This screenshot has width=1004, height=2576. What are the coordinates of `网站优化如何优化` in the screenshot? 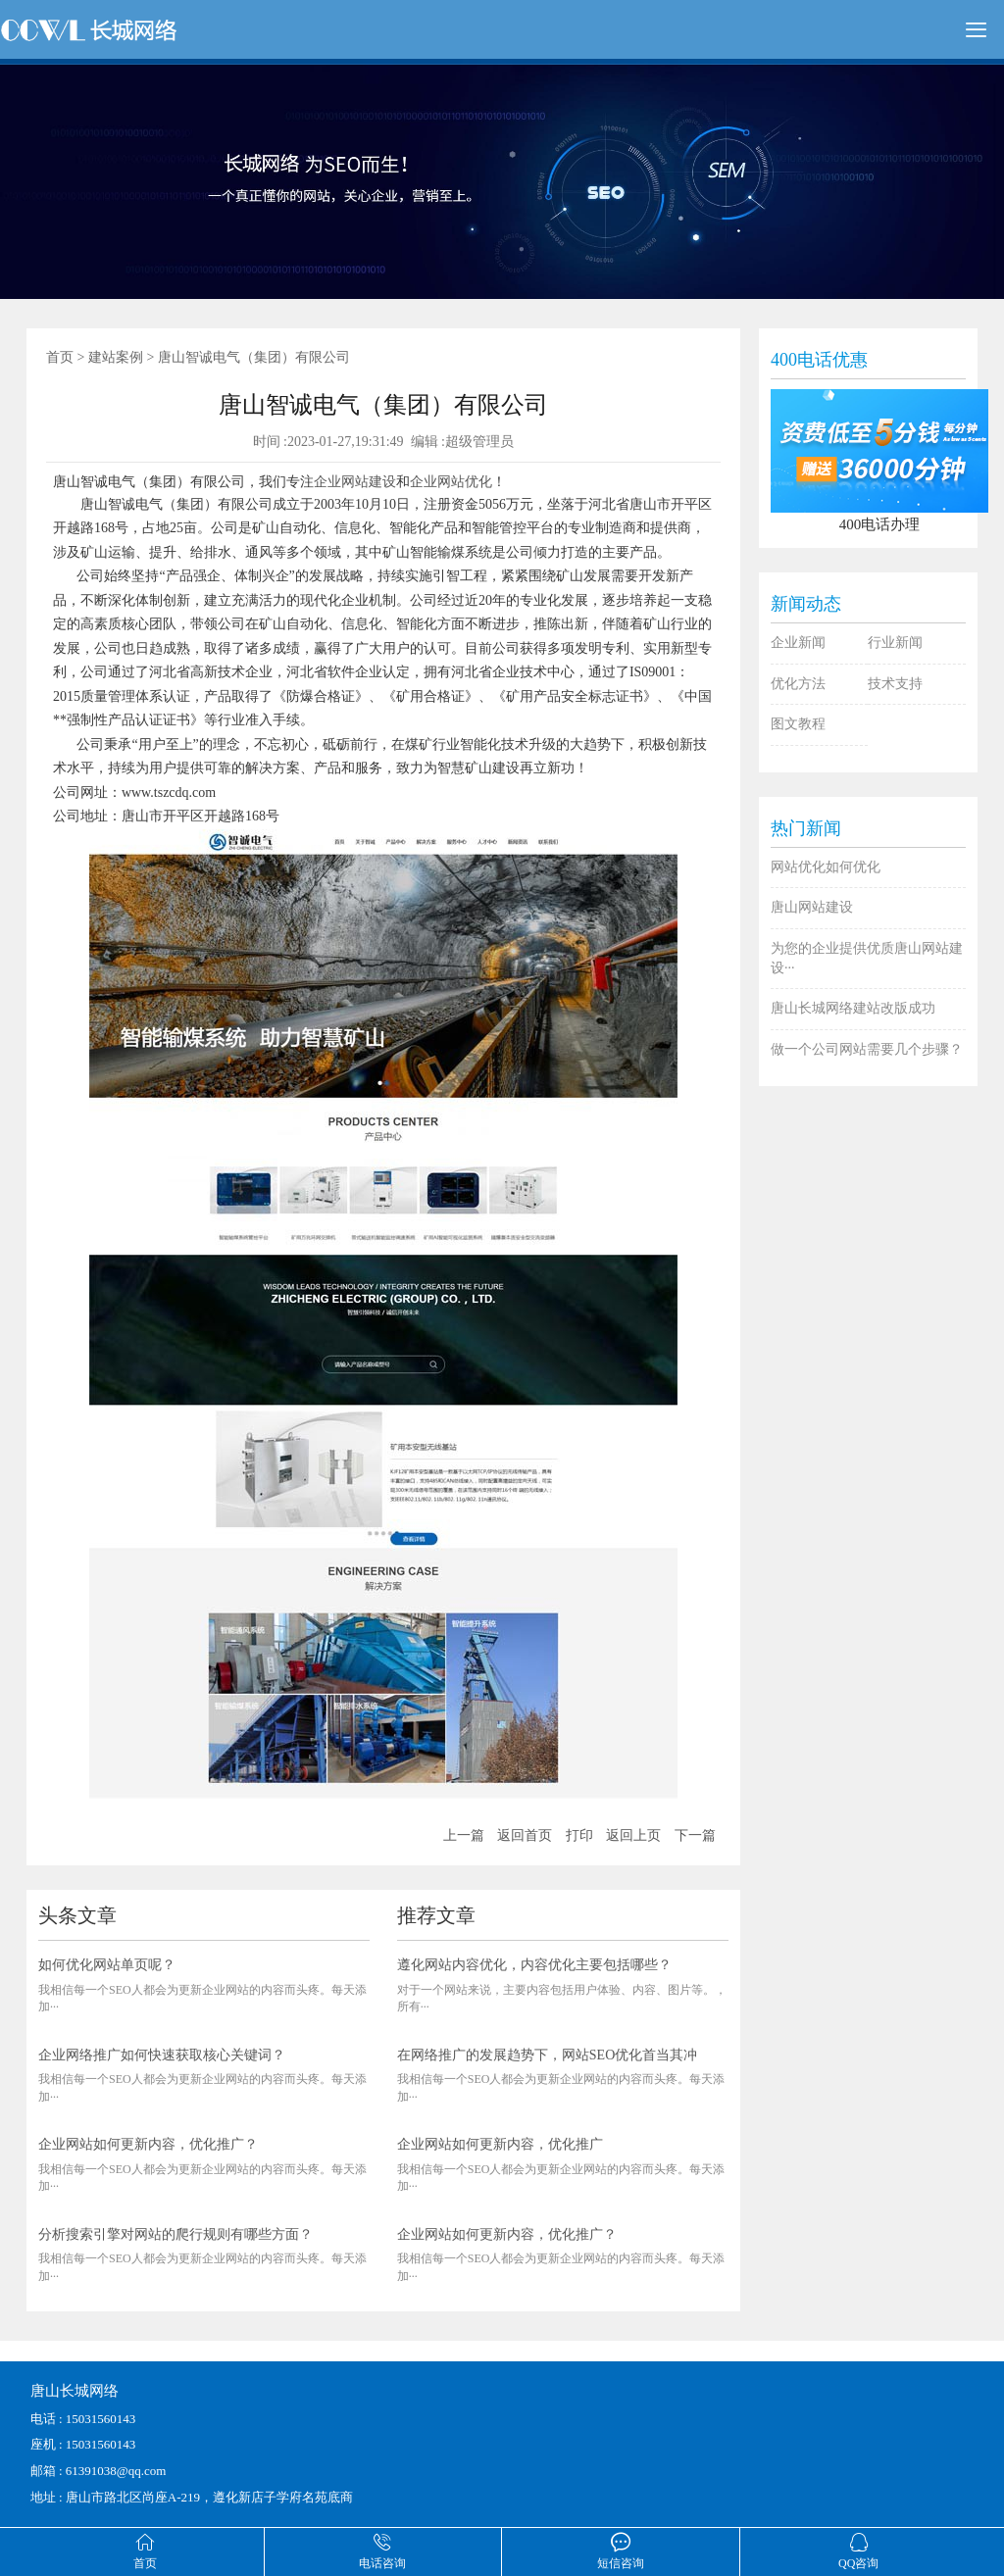 It's located at (825, 867).